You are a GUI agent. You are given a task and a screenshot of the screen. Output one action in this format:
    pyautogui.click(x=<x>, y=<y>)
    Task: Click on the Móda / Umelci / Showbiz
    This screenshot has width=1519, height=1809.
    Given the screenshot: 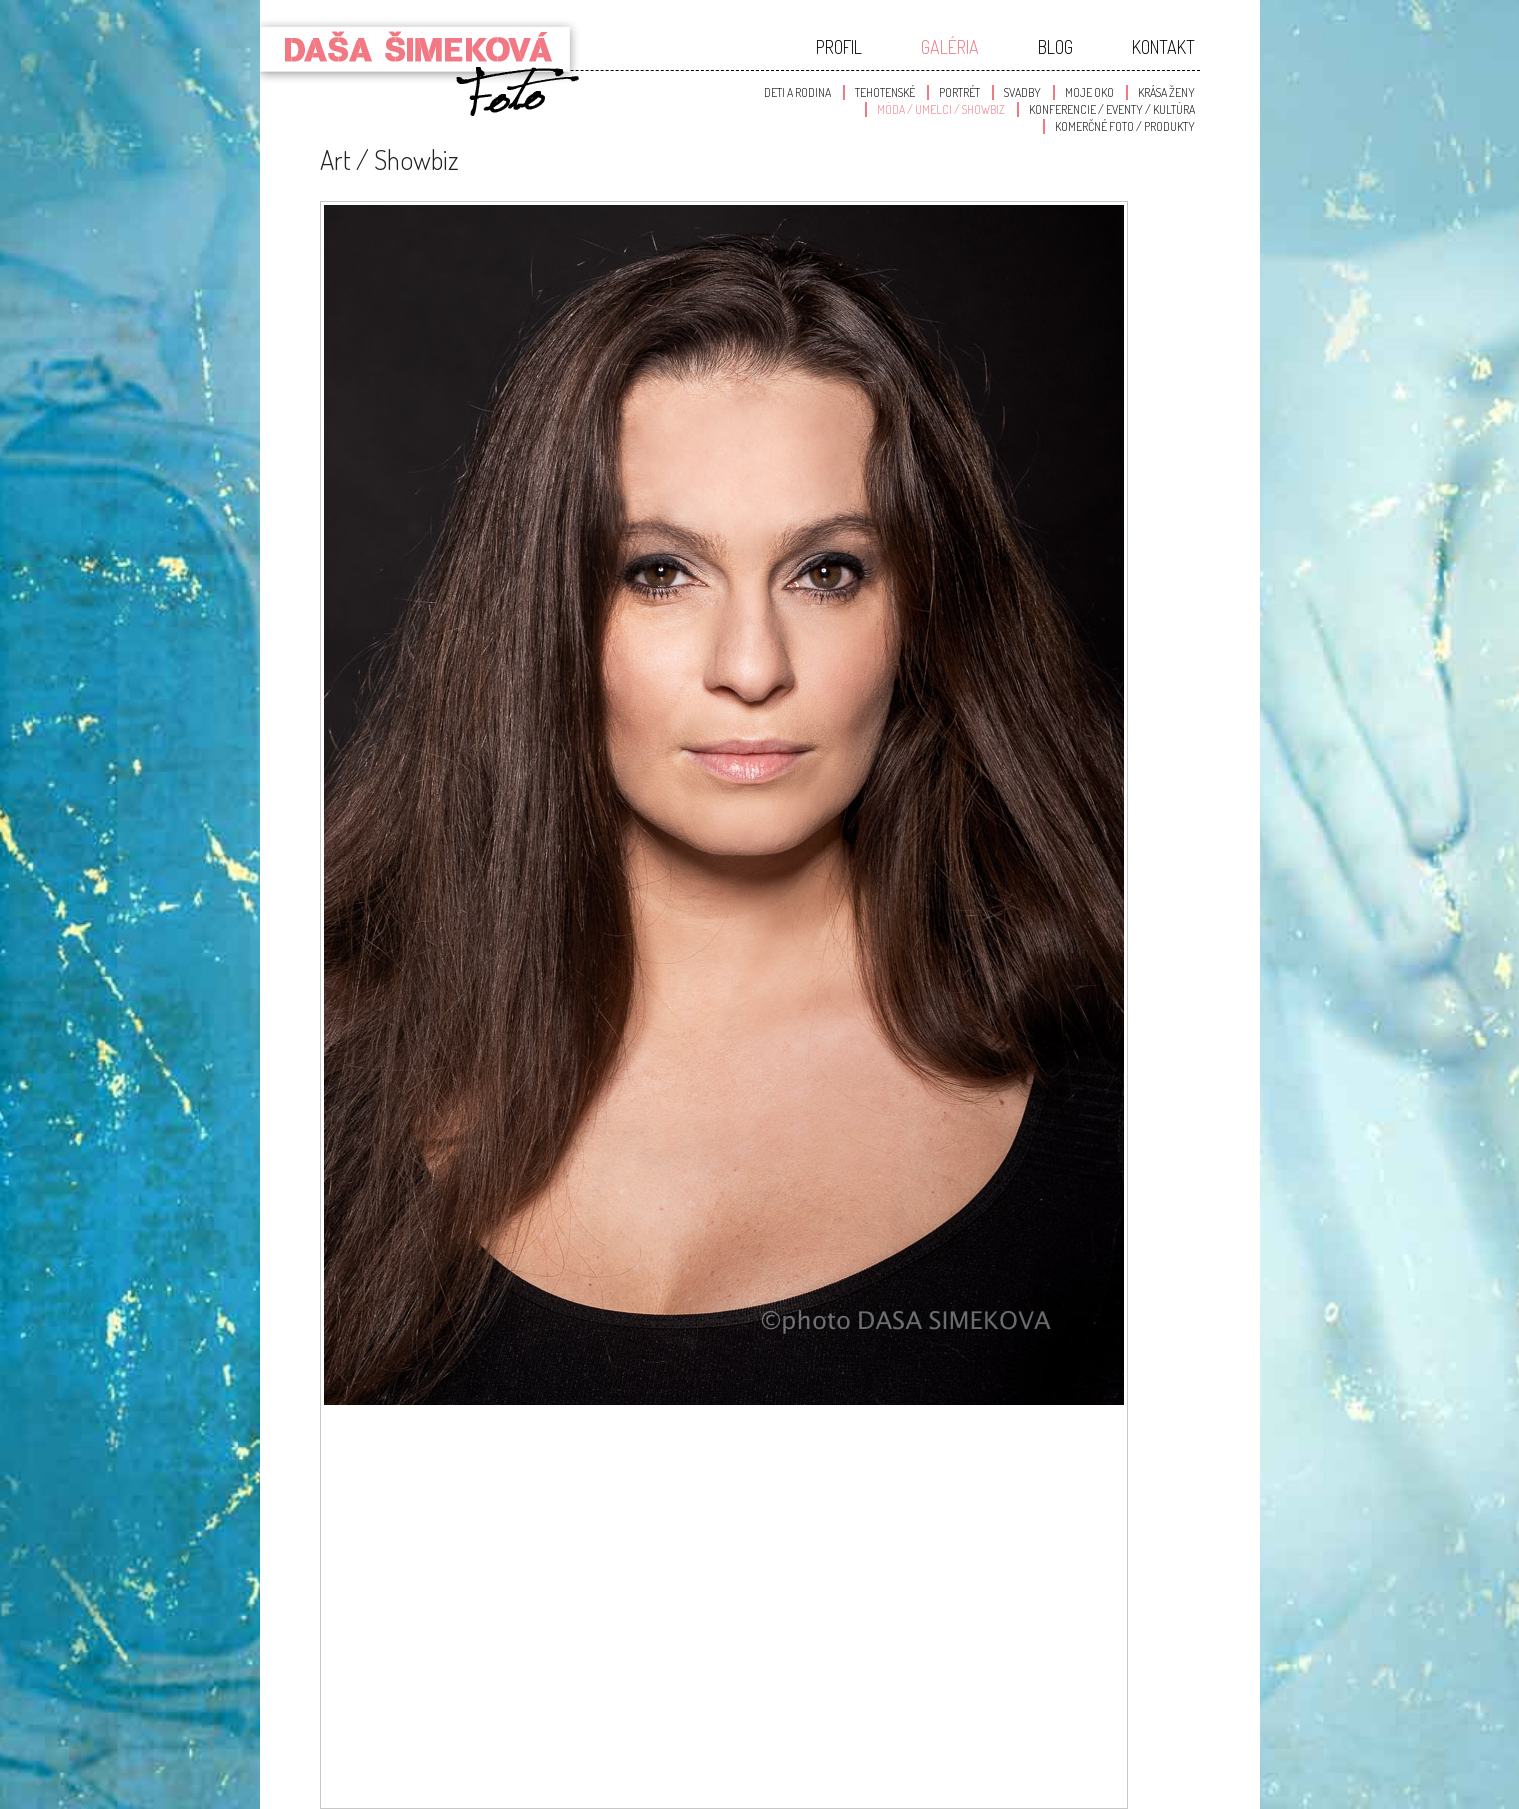 What is the action you would take?
    pyautogui.click(x=941, y=109)
    